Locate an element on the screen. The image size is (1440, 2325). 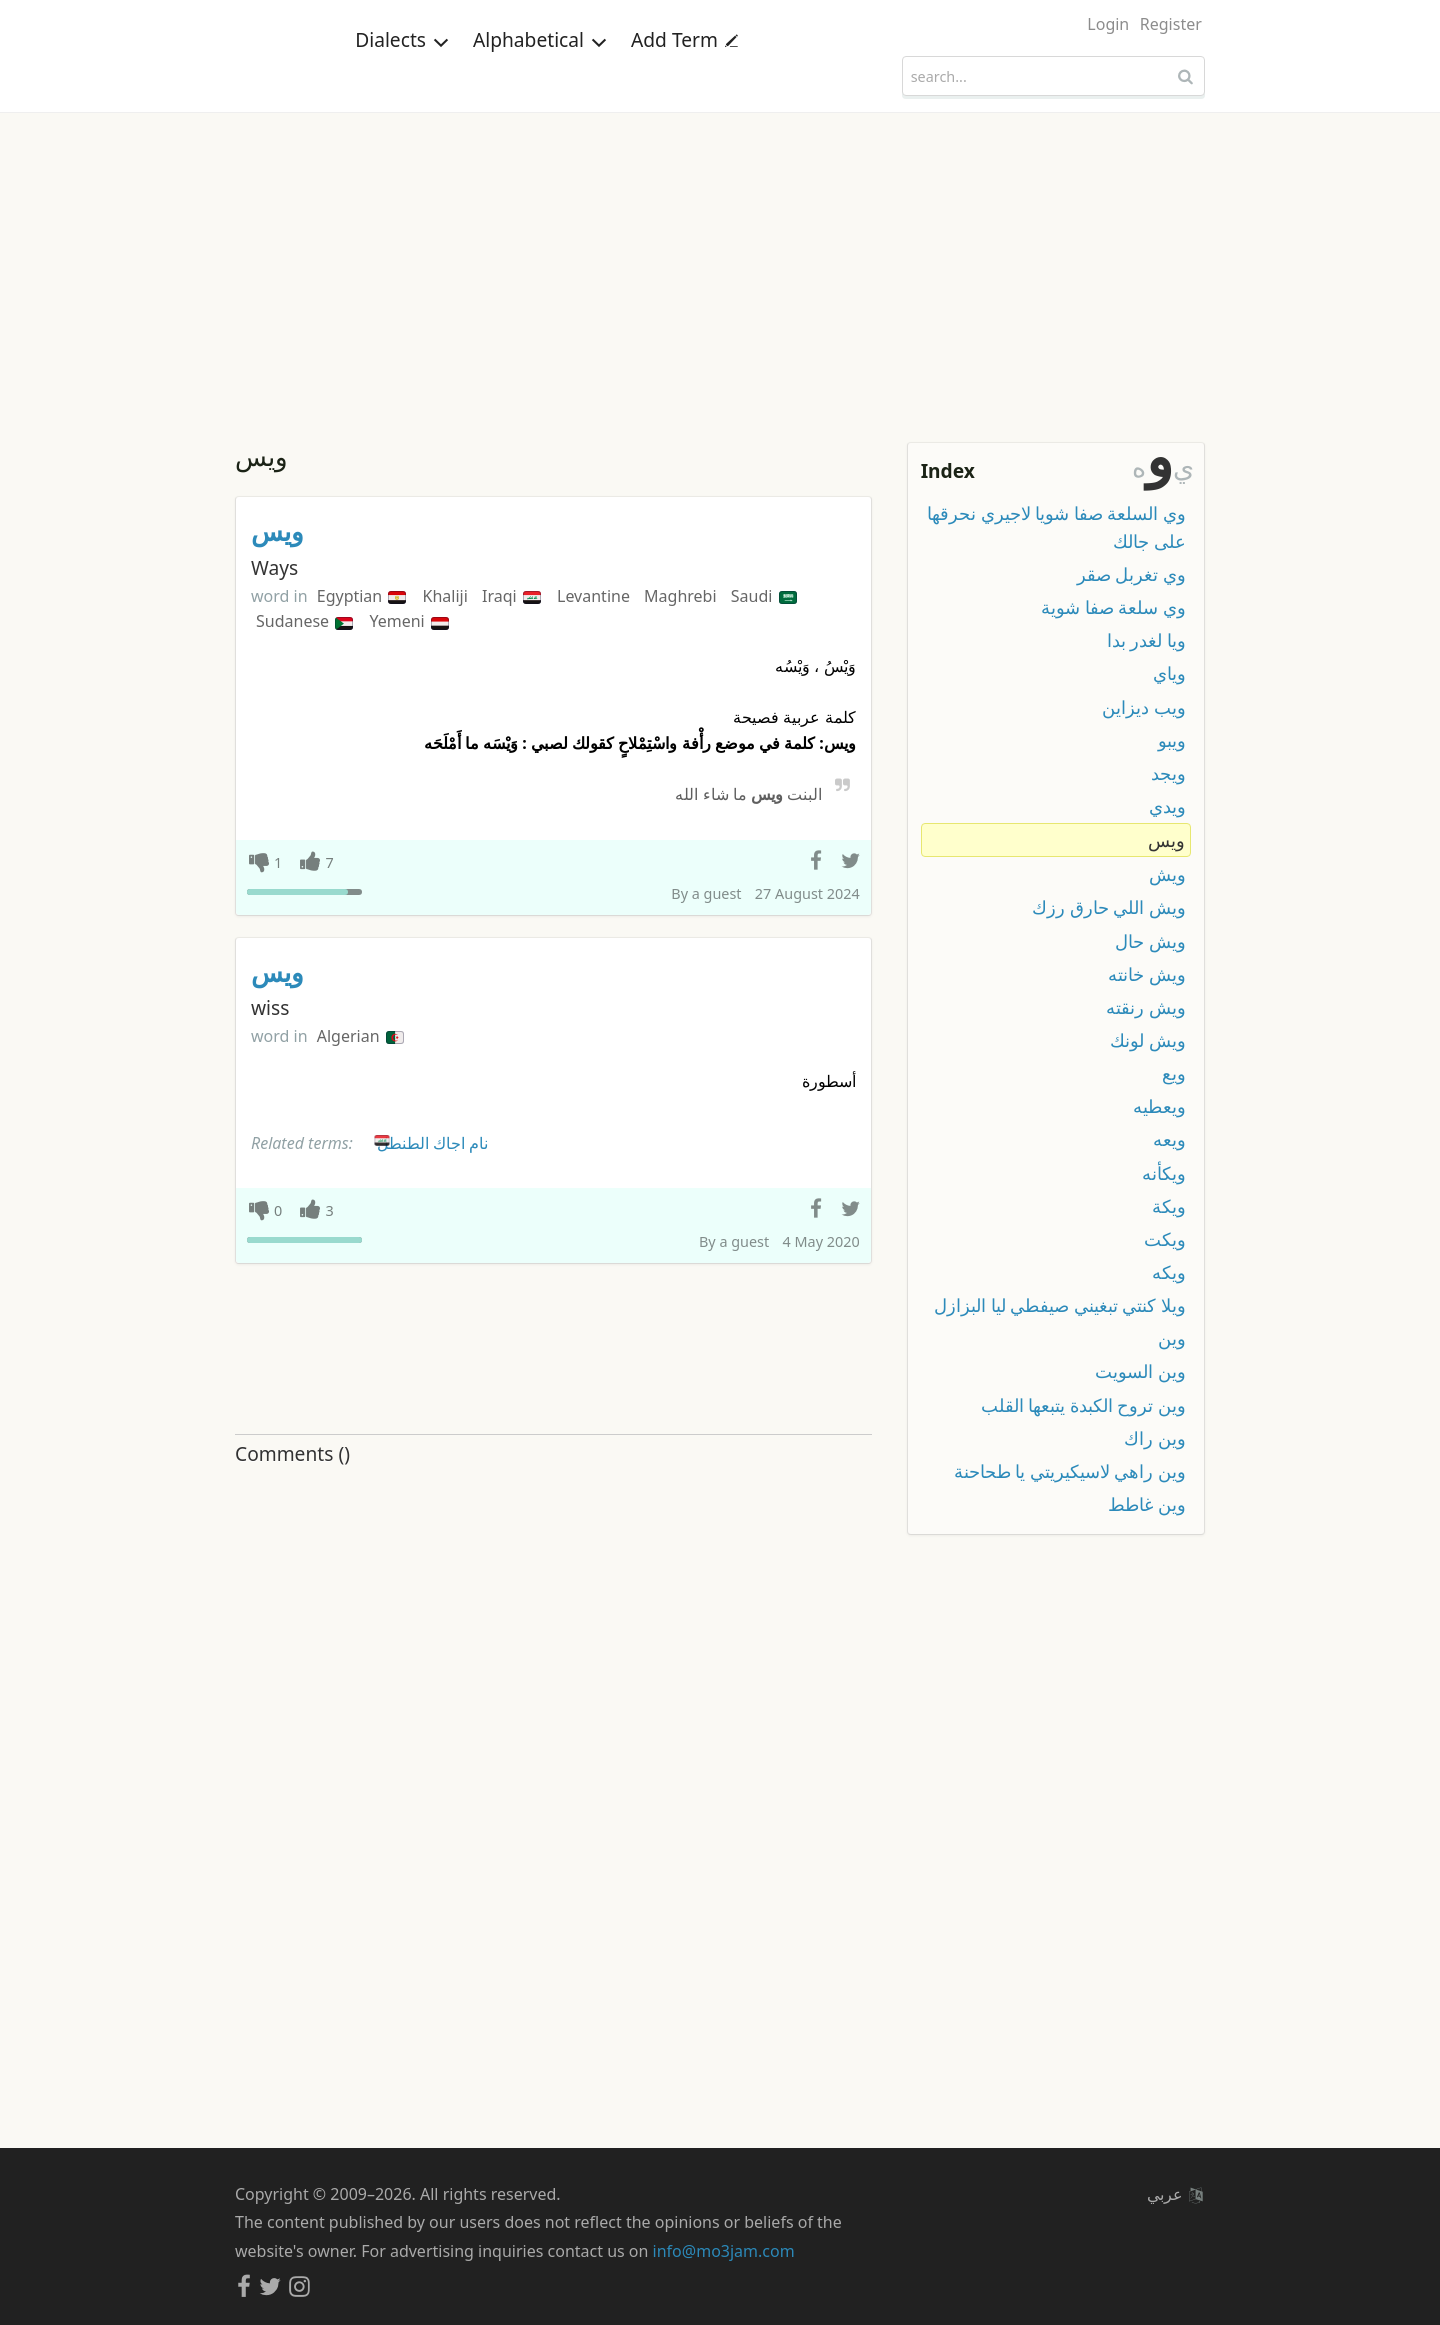
Maghrebi is located at coordinates (682, 596).